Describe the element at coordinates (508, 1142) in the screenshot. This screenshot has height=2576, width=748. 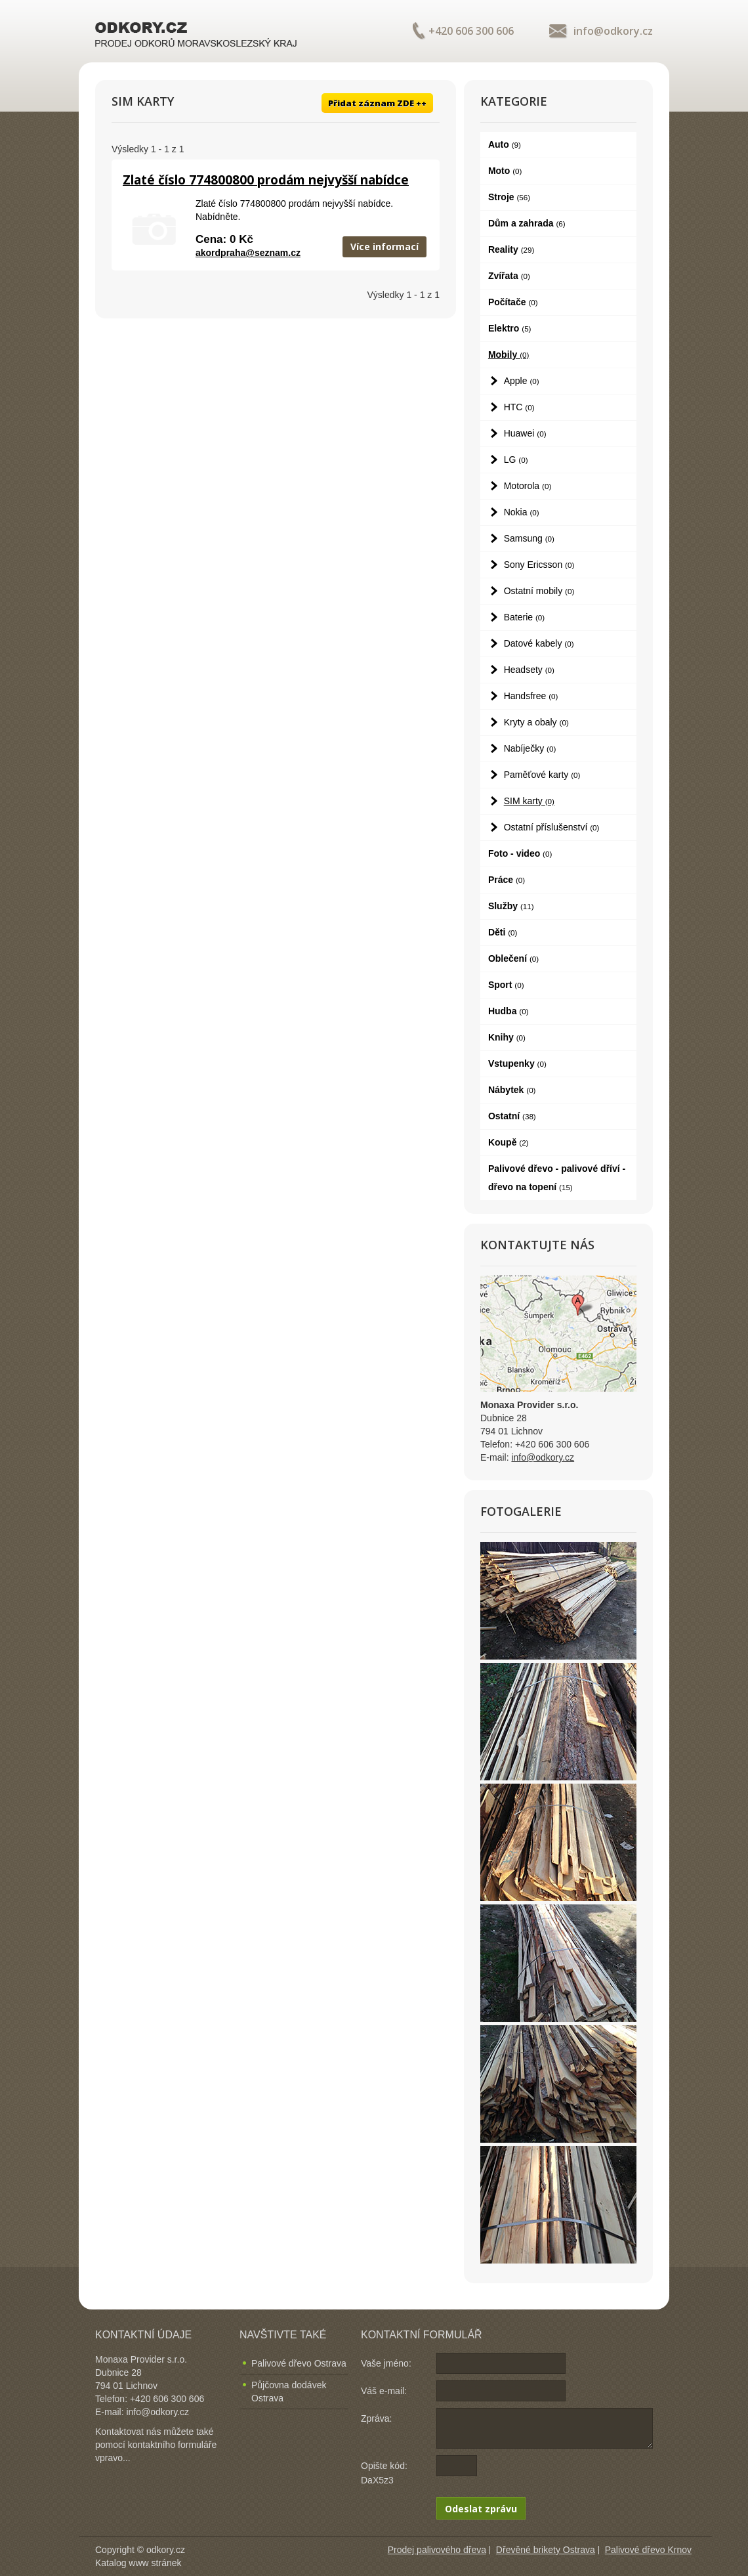
I see `Koupě` at that location.